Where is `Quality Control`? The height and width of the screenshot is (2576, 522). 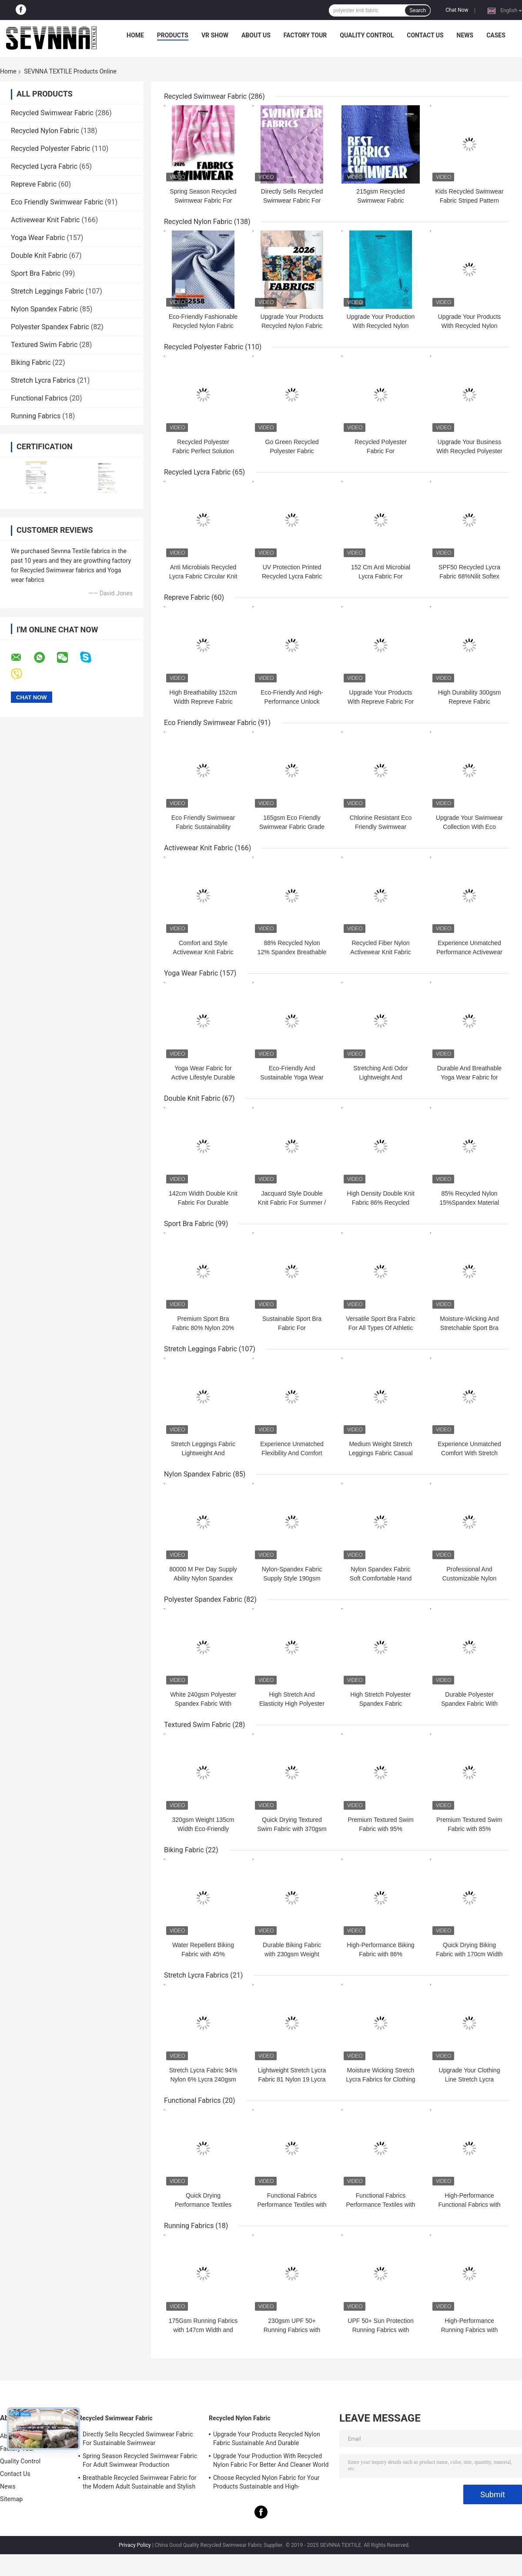
Quality Control is located at coordinates (367, 35).